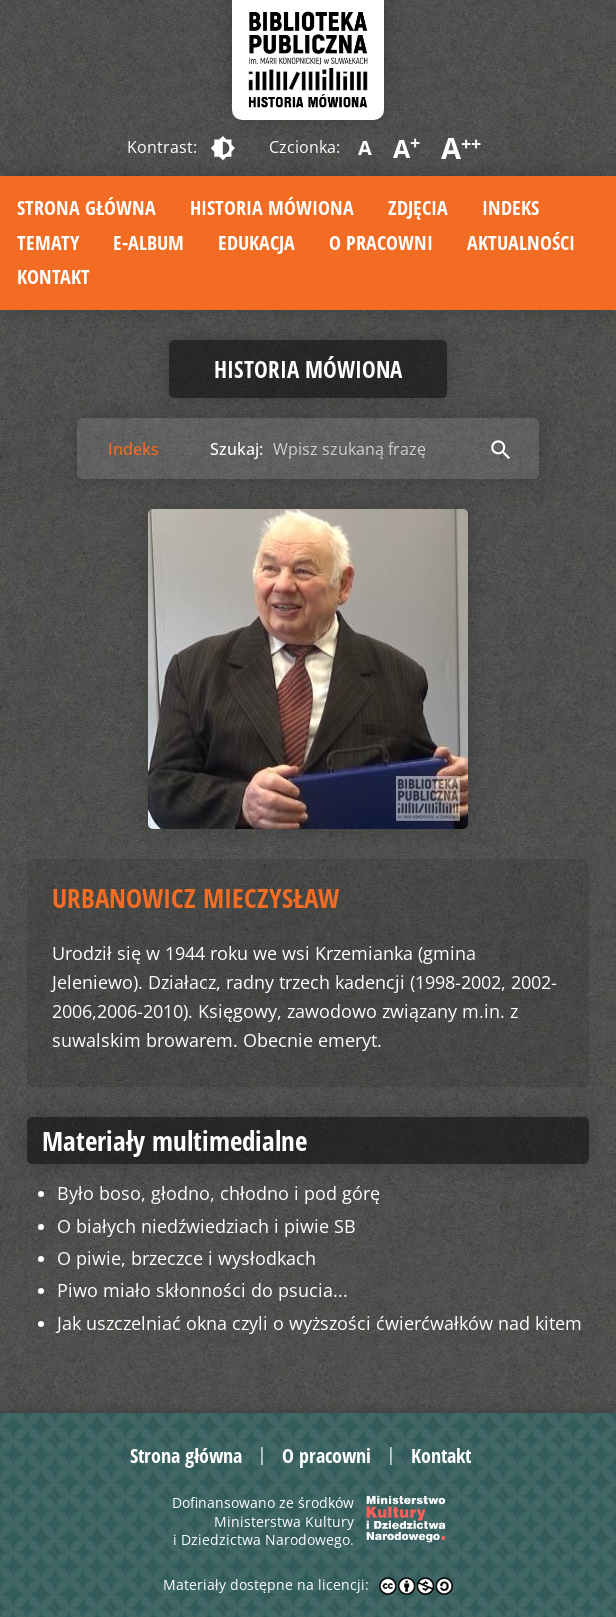 The height and width of the screenshot is (1617, 616). Describe the element at coordinates (510, 207) in the screenshot. I see `Indeks` at that location.